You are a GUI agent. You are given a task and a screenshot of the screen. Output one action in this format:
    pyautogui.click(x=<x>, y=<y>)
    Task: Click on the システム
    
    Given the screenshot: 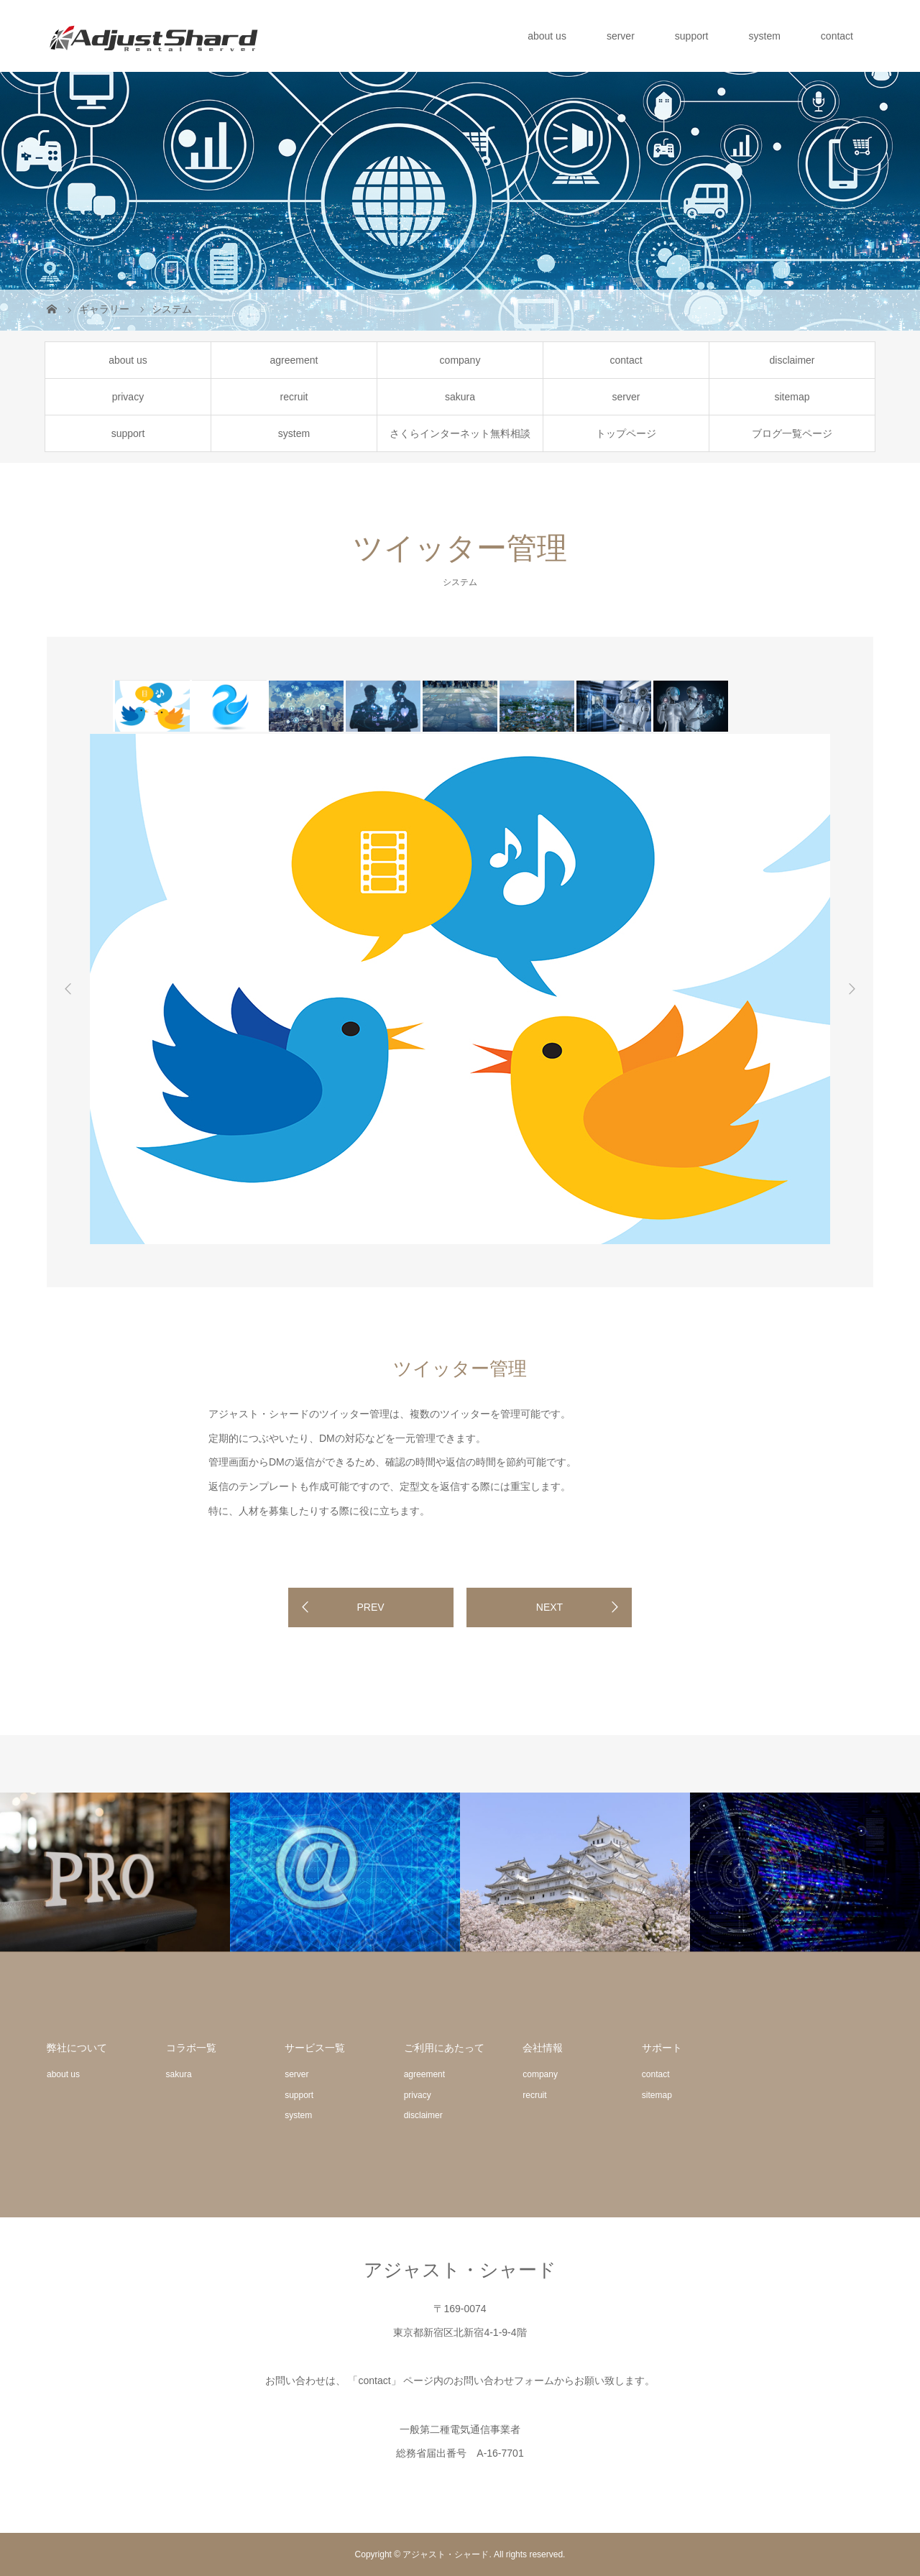 What is the action you would take?
    pyautogui.click(x=460, y=582)
    